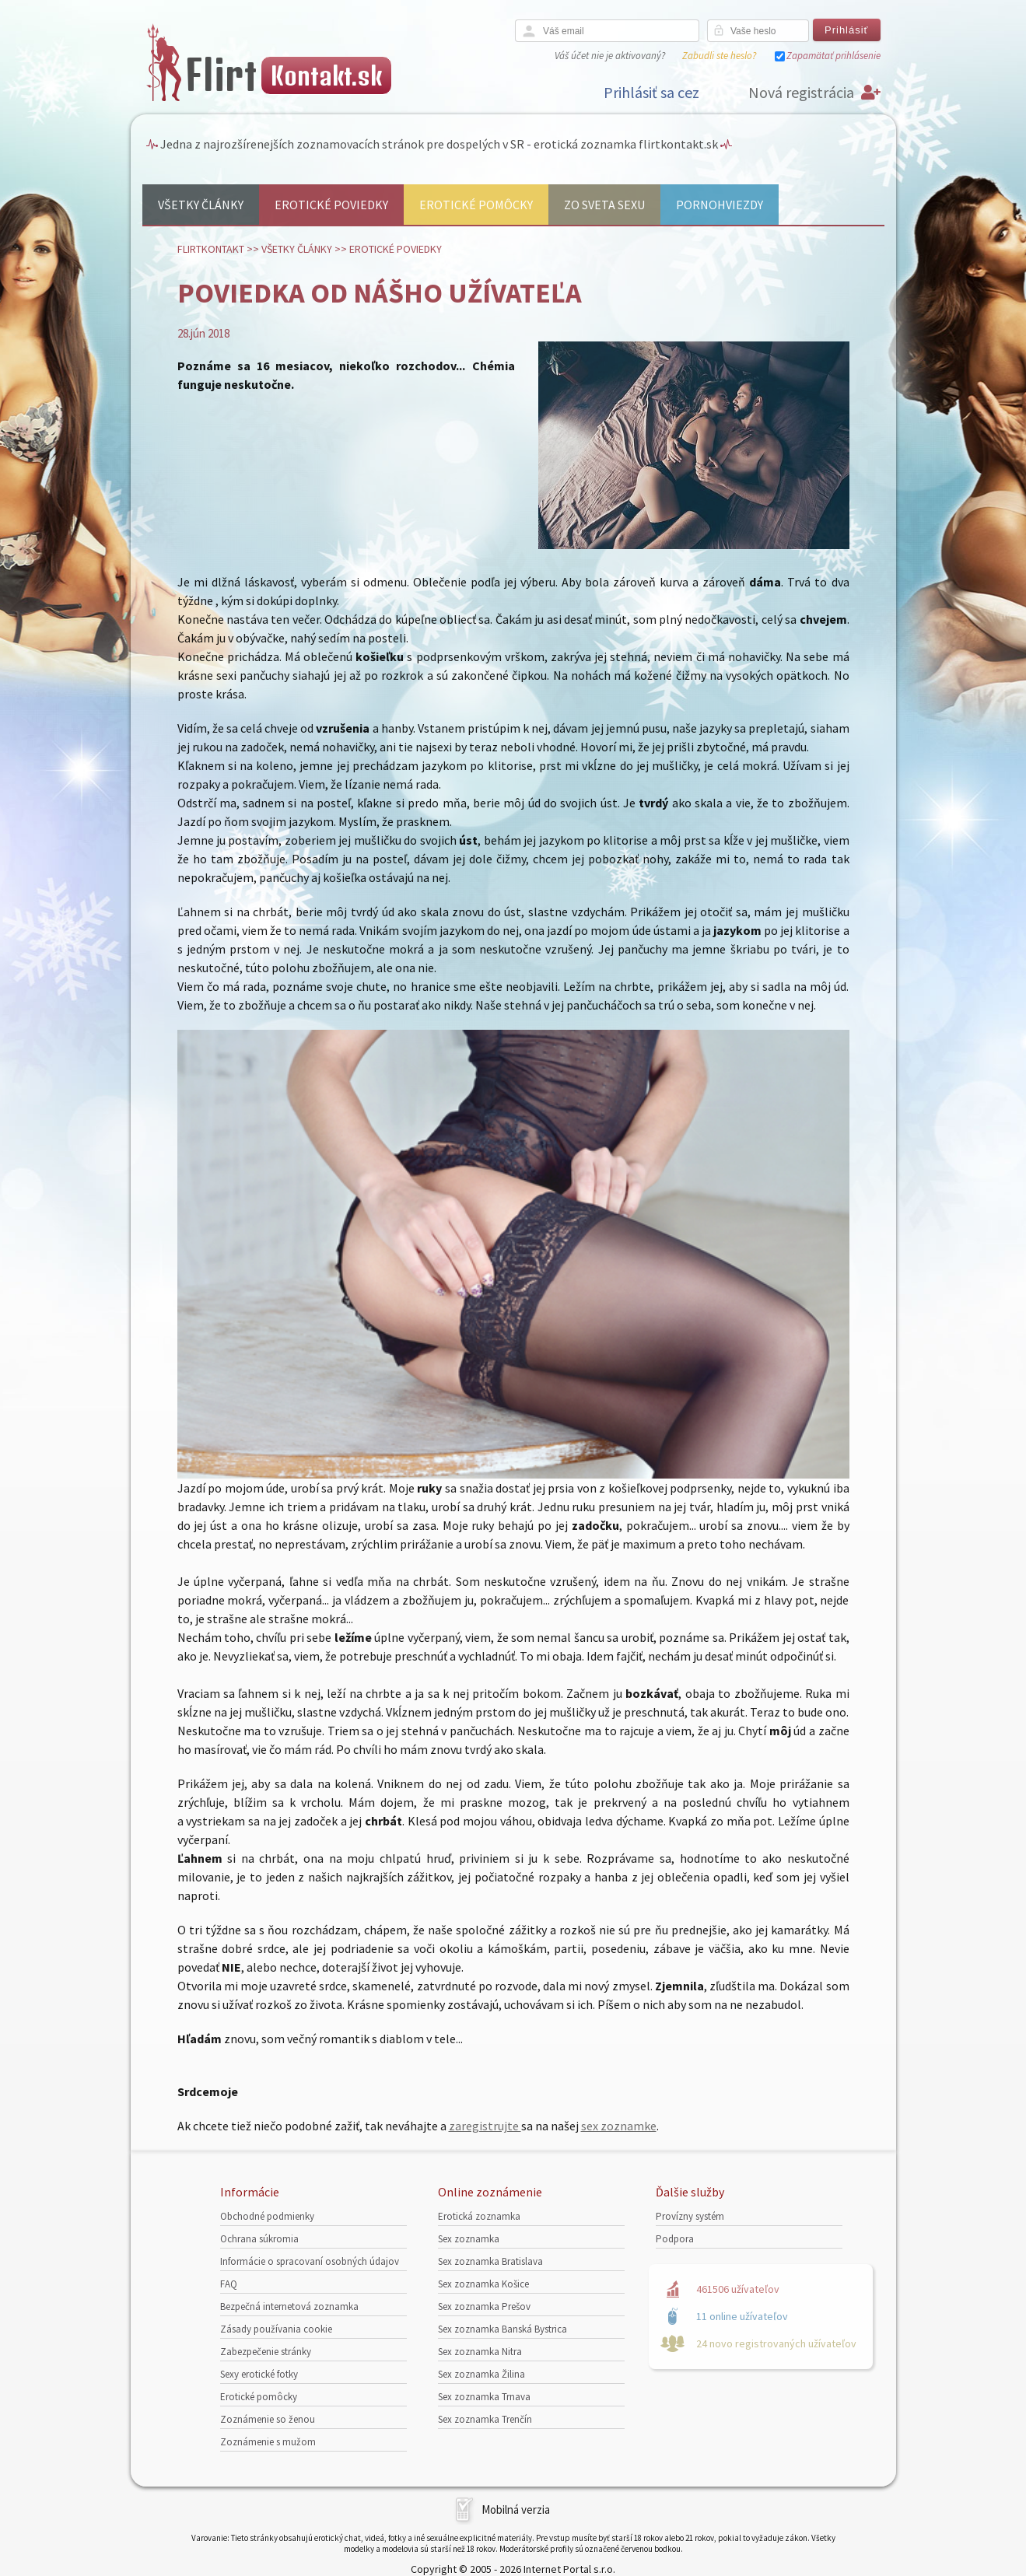 This screenshot has height=2576, width=1026. Describe the element at coordinates (276, 2329) in the screenshot. I see `Zásady používania cookie` at that location.